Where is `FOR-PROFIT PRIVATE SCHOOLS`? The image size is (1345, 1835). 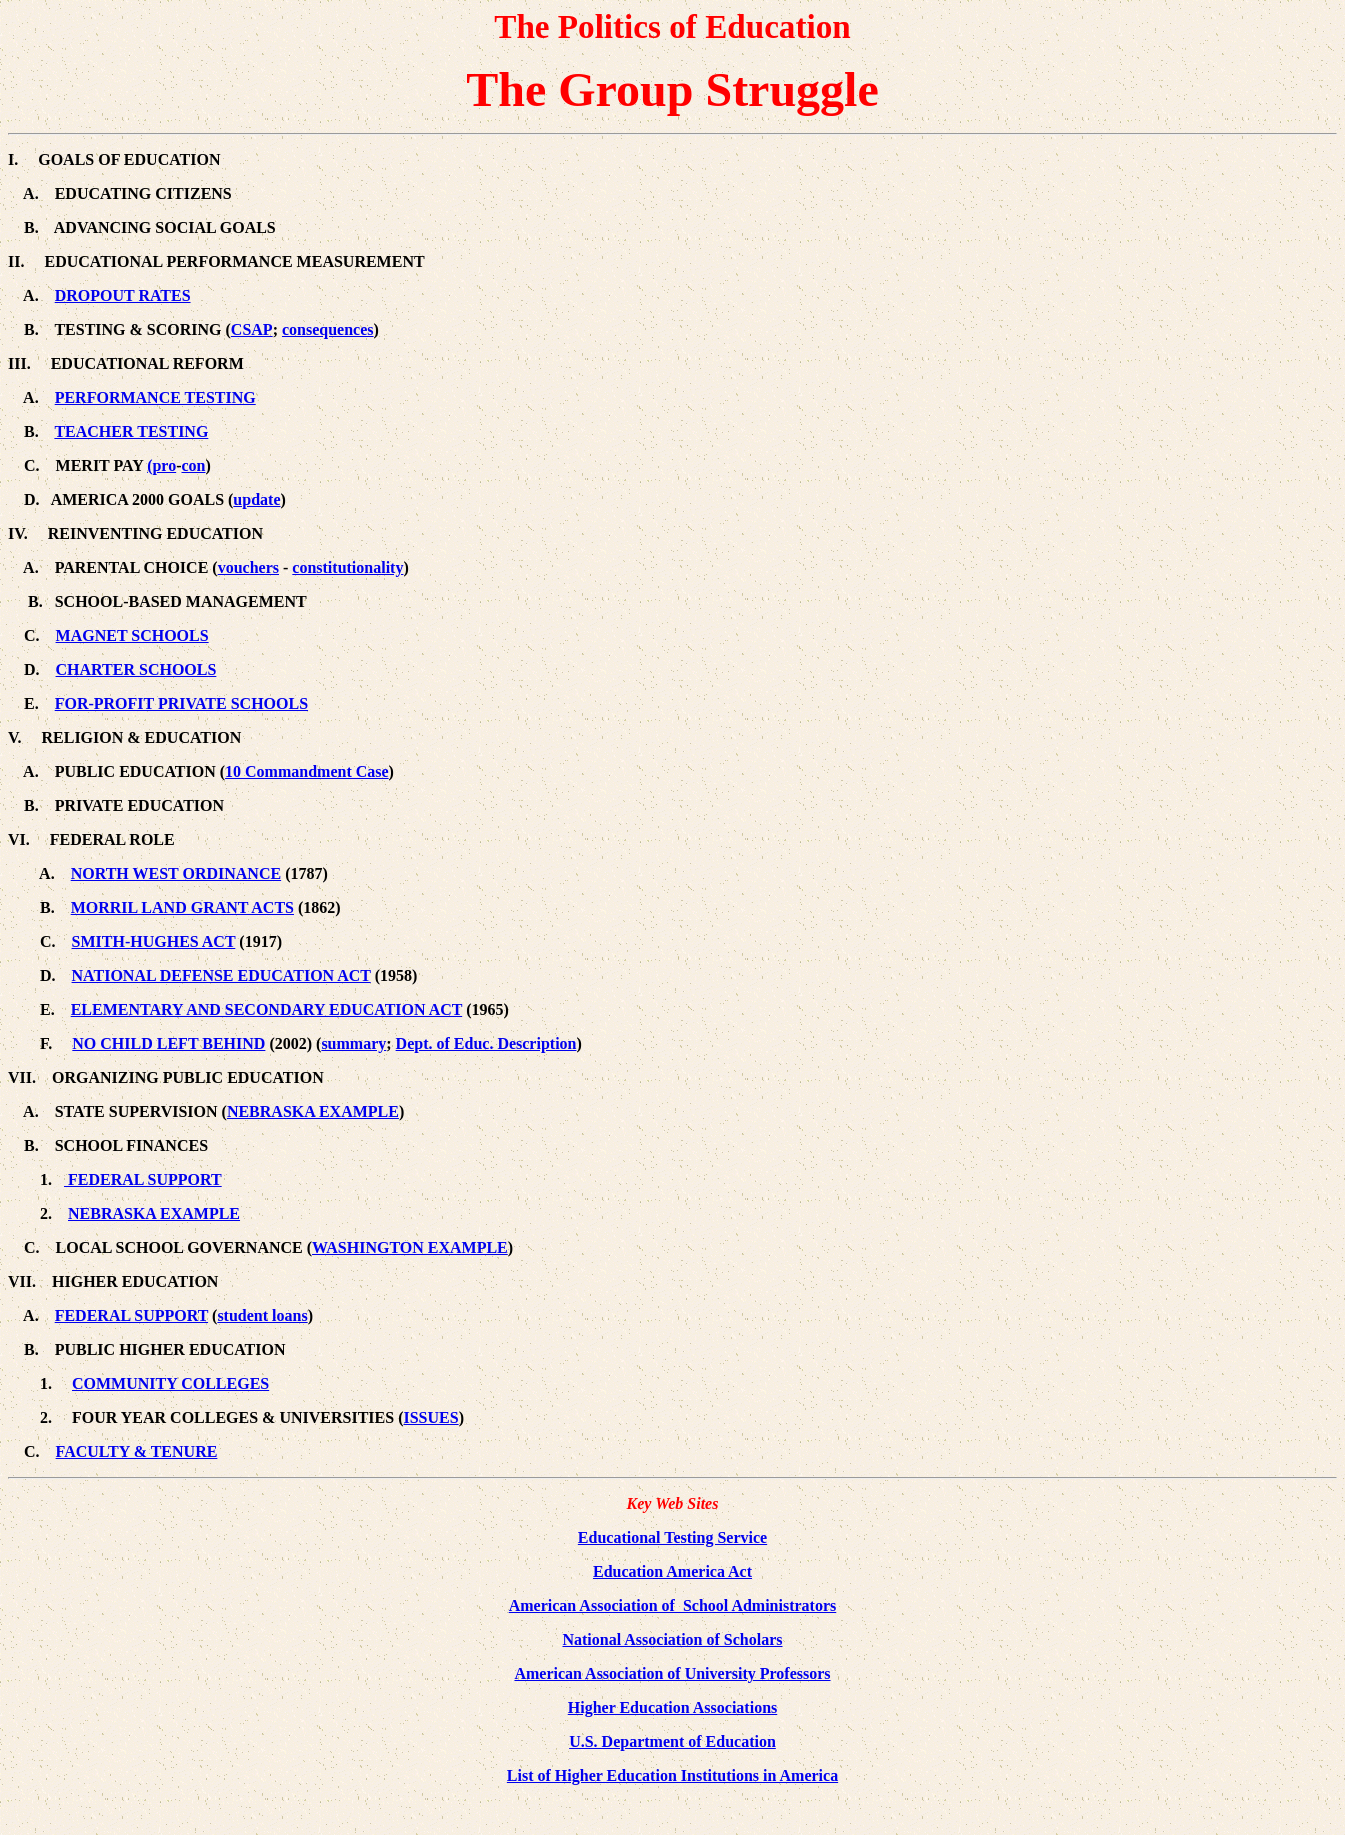
FOR-PROFIT PRIVATE SCHOOLS is located at coordinates (181, 703).